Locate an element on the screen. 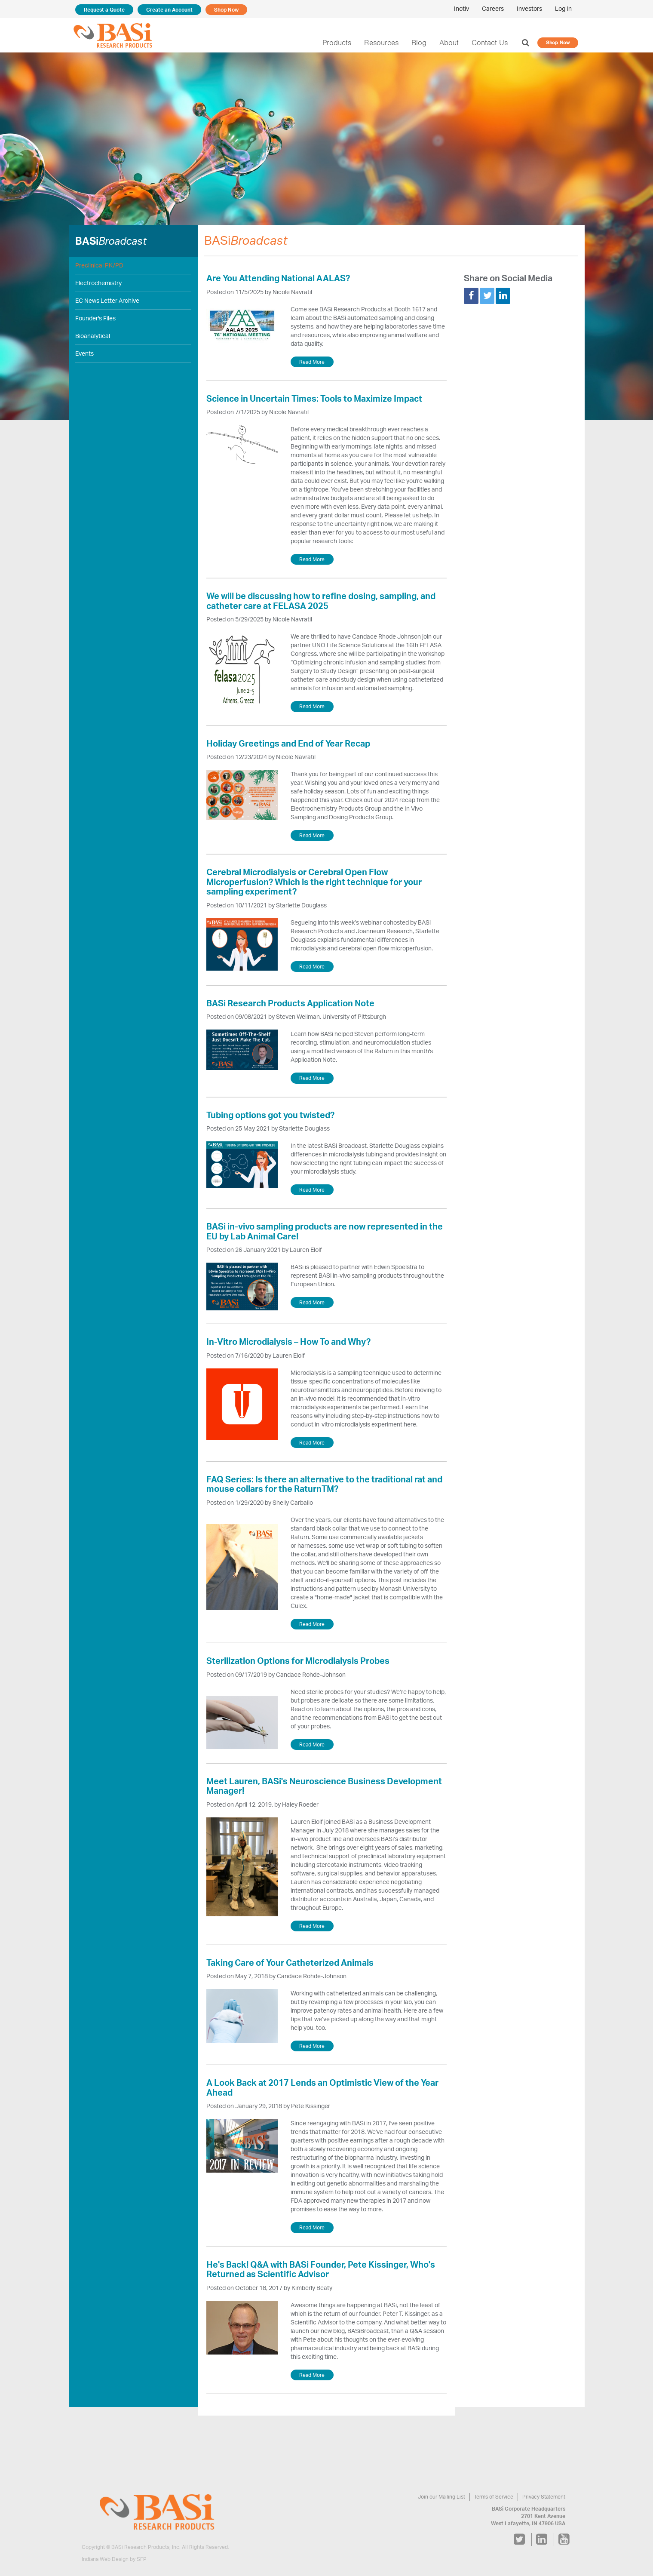 The height and width of the screenshot is (2576, 653). Terms of Service is located at coordinates (495, 2497).